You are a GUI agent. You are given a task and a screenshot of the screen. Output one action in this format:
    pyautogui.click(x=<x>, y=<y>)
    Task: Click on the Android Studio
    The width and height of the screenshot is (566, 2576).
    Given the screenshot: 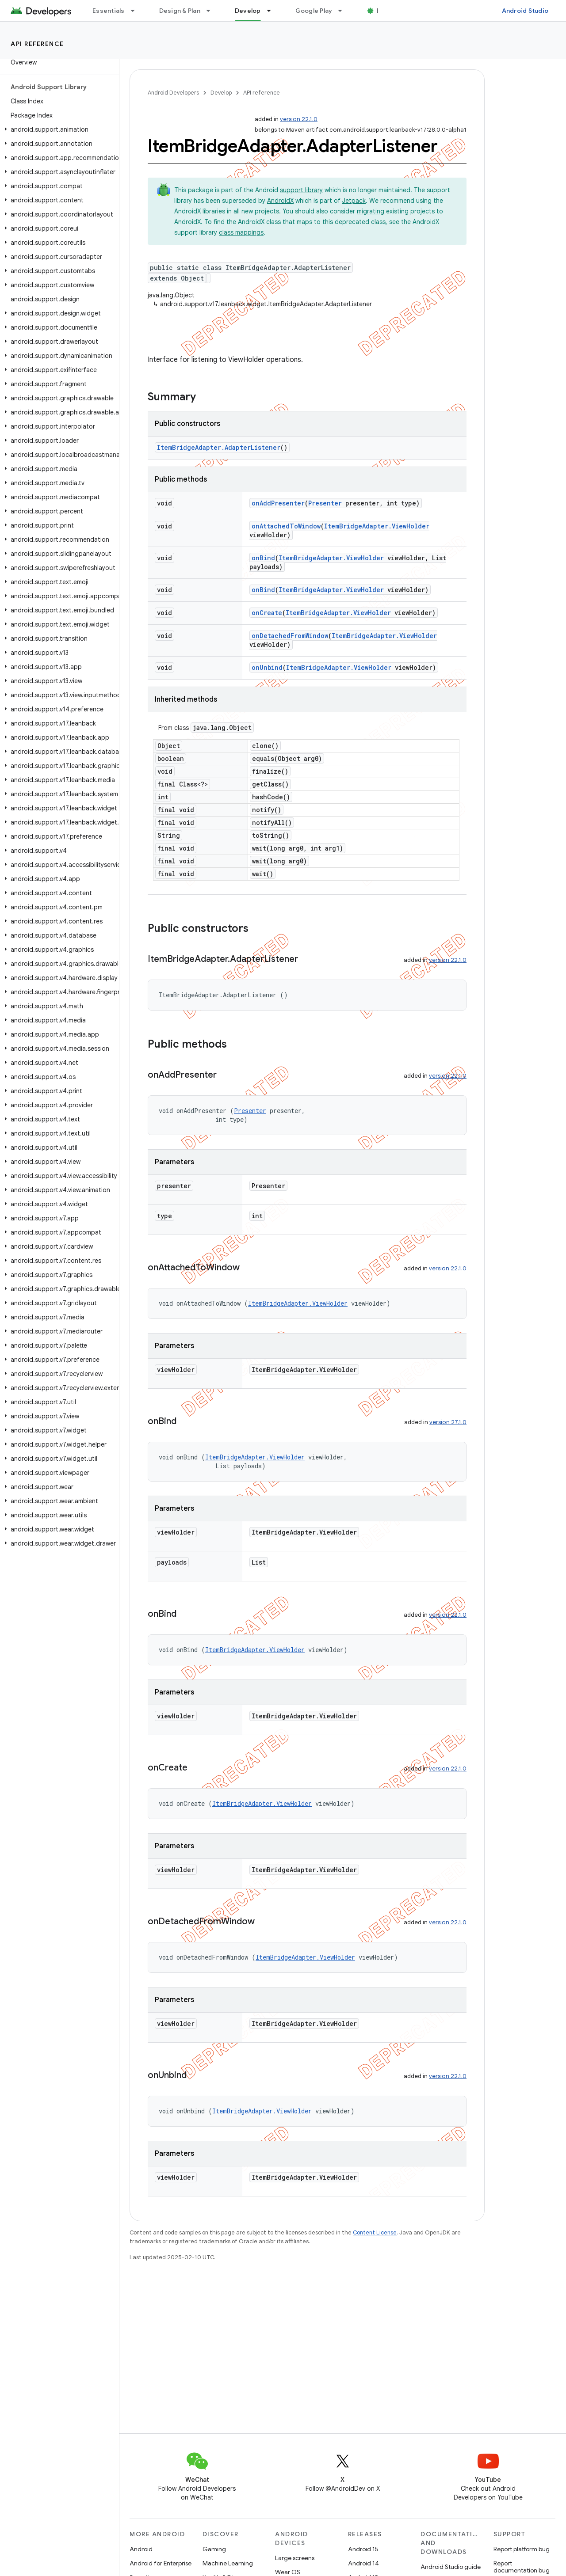 What is the action you would take?
    pyautogui.click(x=525, y=11)
    